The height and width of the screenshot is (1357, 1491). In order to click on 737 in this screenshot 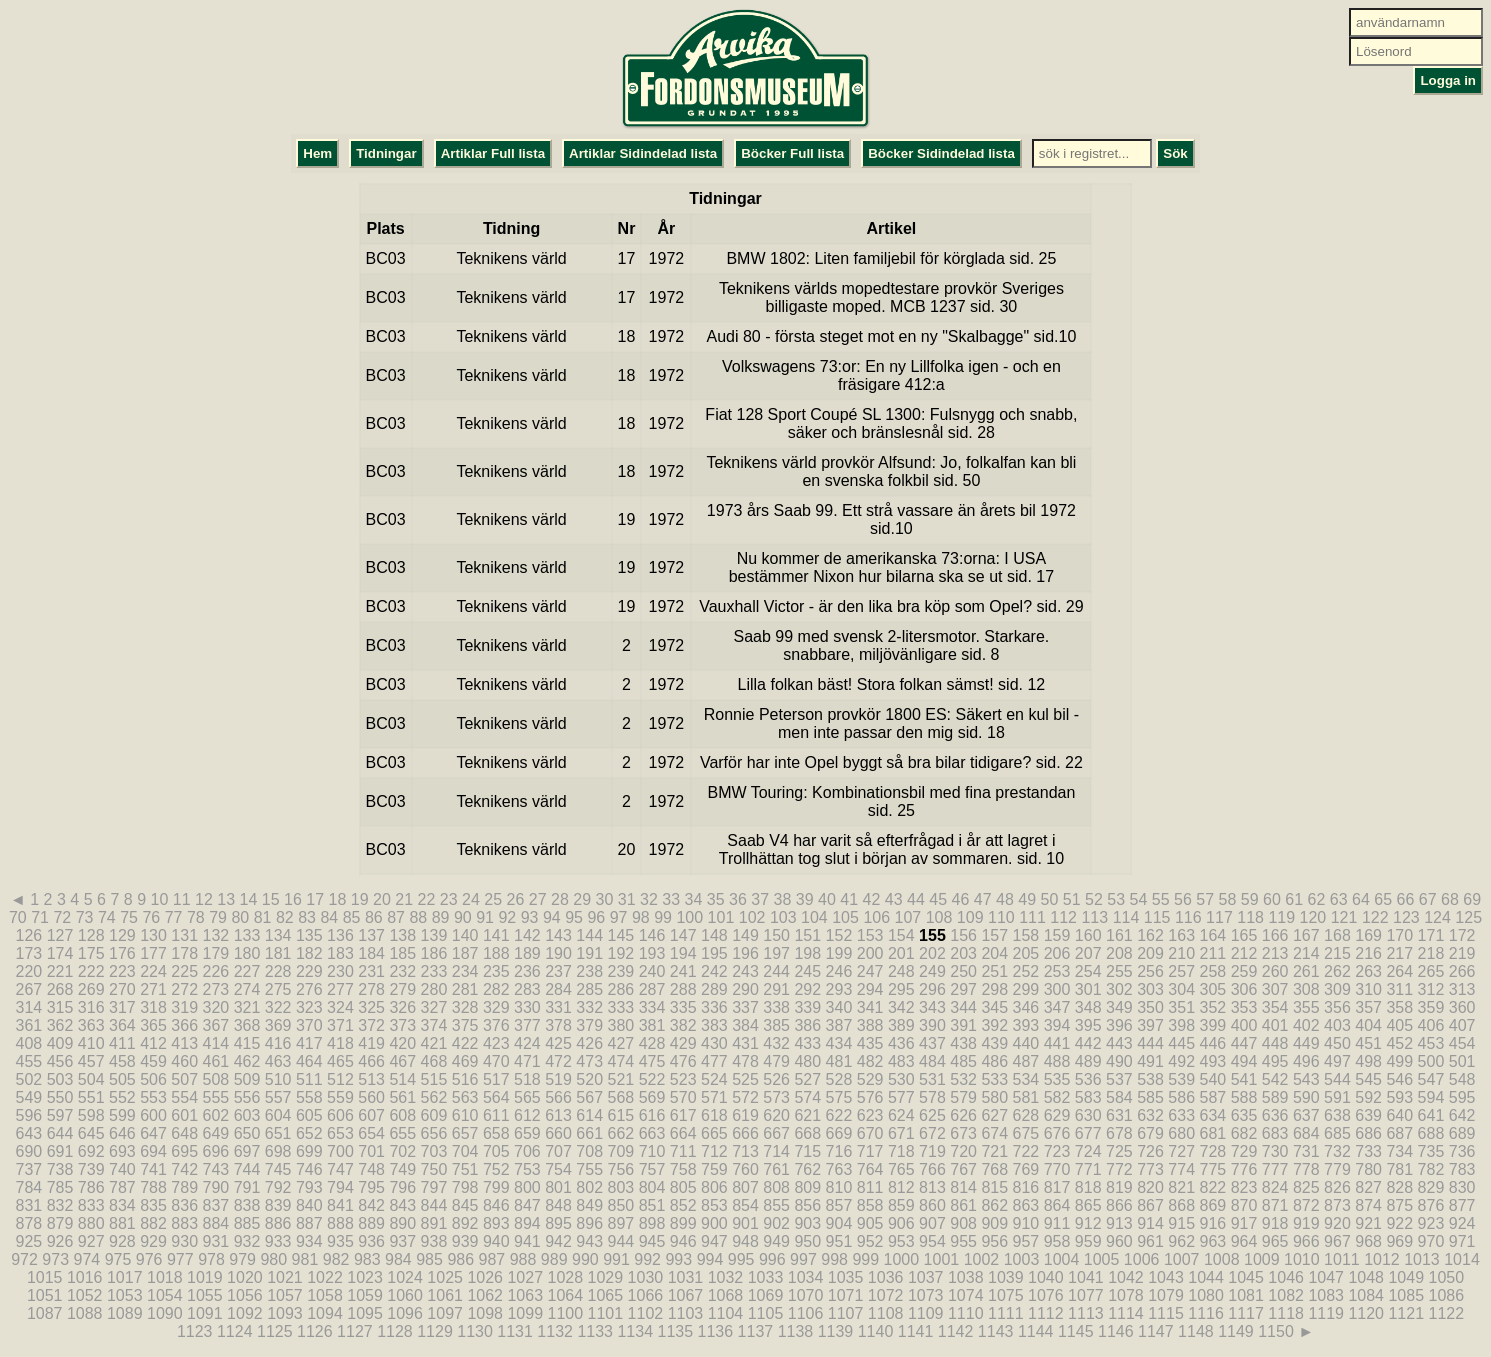, I will do `click(29, 1169)`.